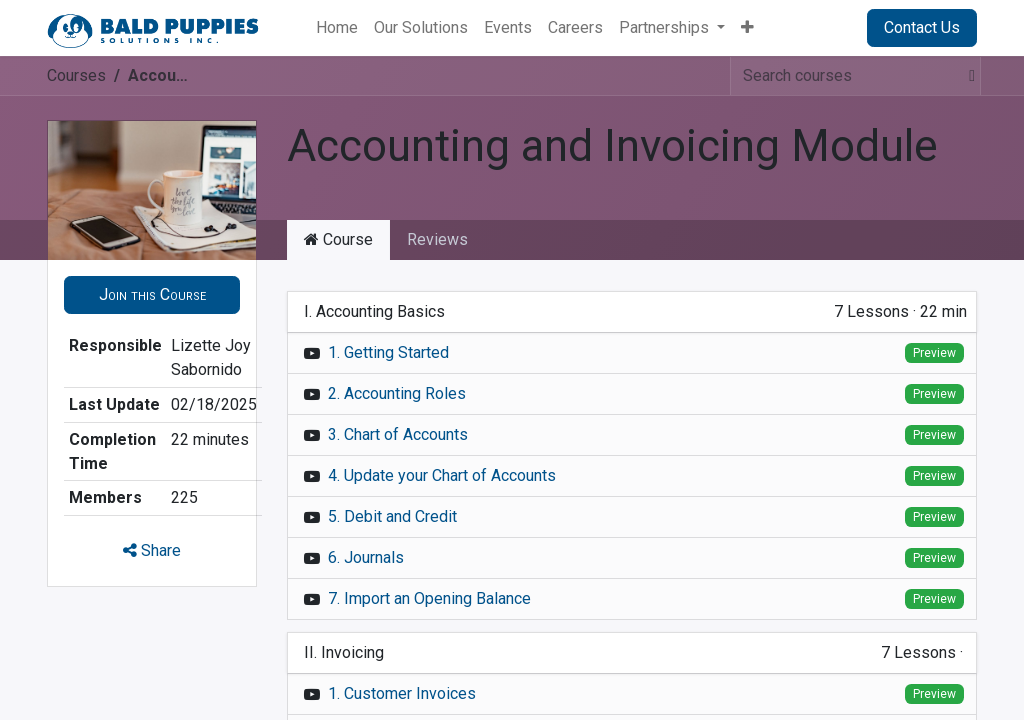 This screenshot has width=1024, height=720. What do you see at coordinates (337, 28) in the screenshot?
I see `[menuitem]` at bounding box center [337, 28].